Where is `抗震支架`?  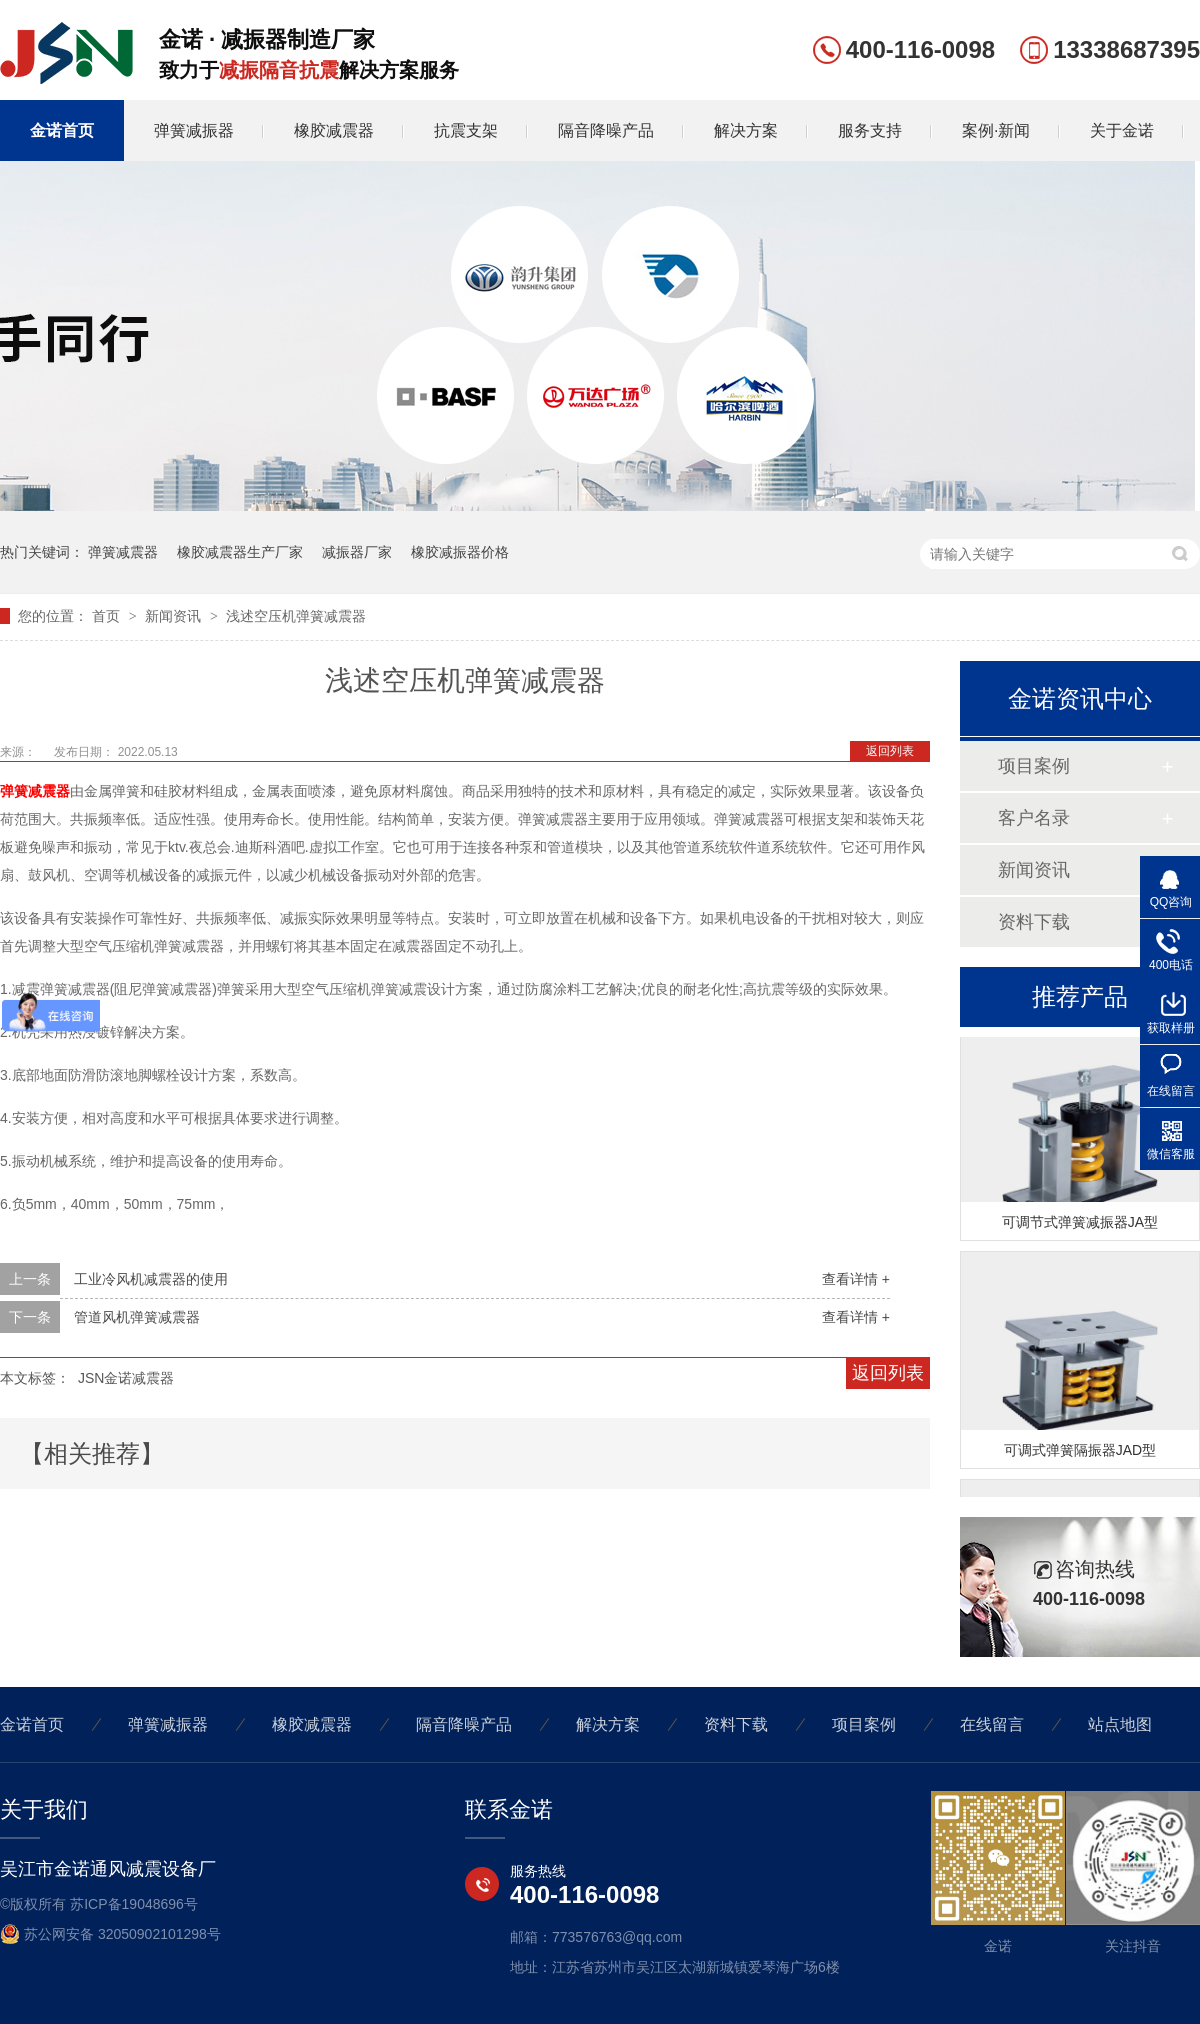
抗震支架 is located at coordinates (466, 130).